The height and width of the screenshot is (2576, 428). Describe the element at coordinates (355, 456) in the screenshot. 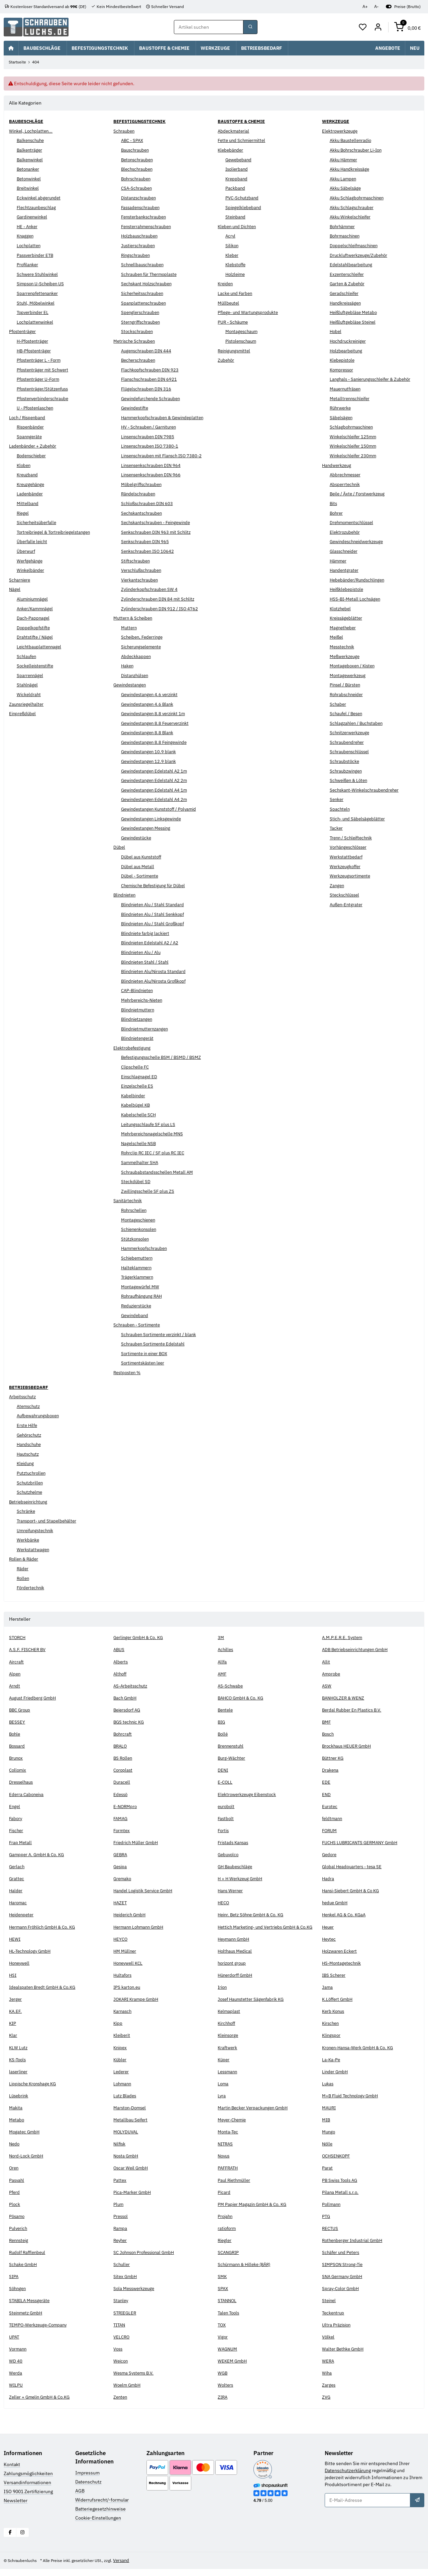

I see `Winkelschleifer 230mm` at that location.